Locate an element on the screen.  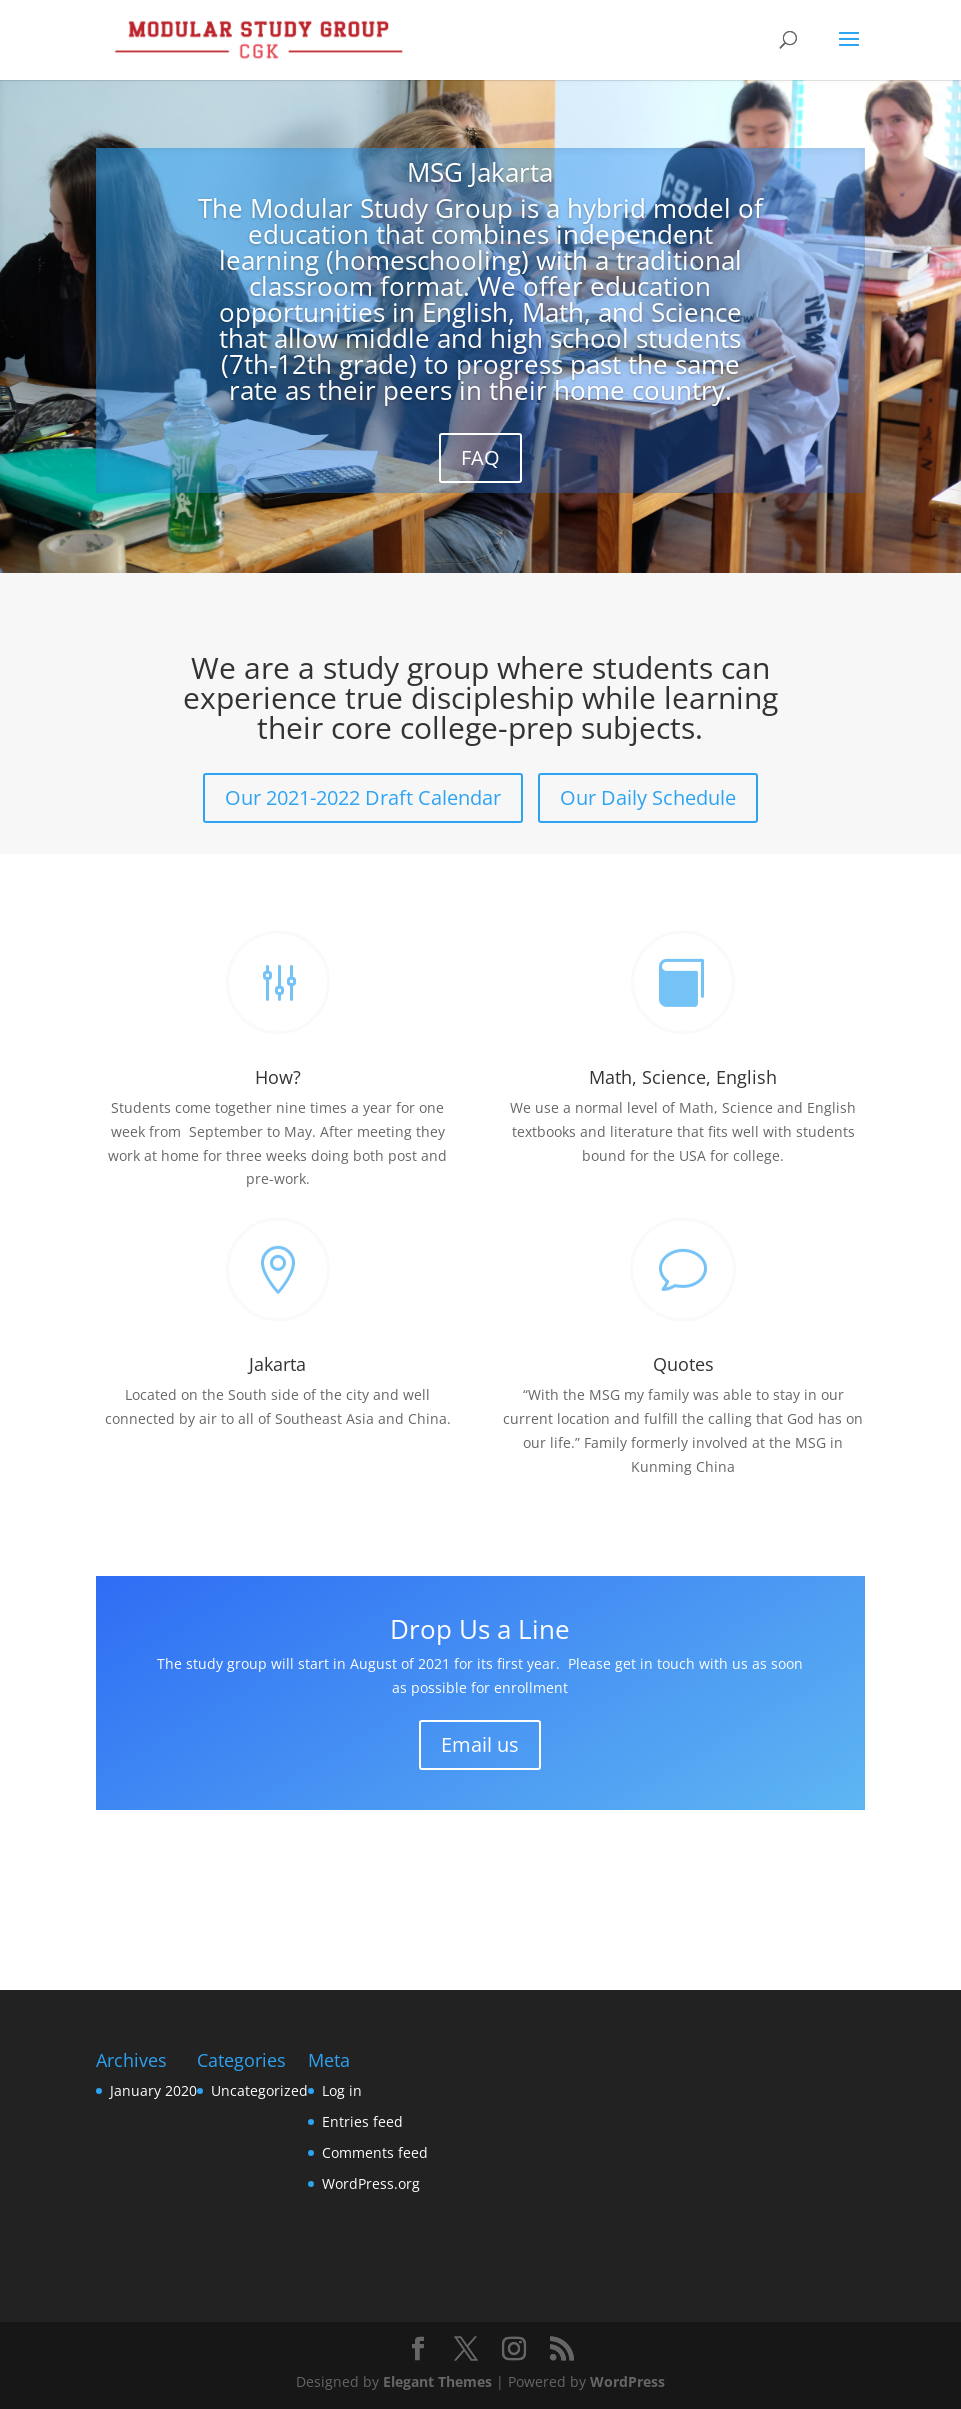
Comments feed is located at coordinates (375, 2152).